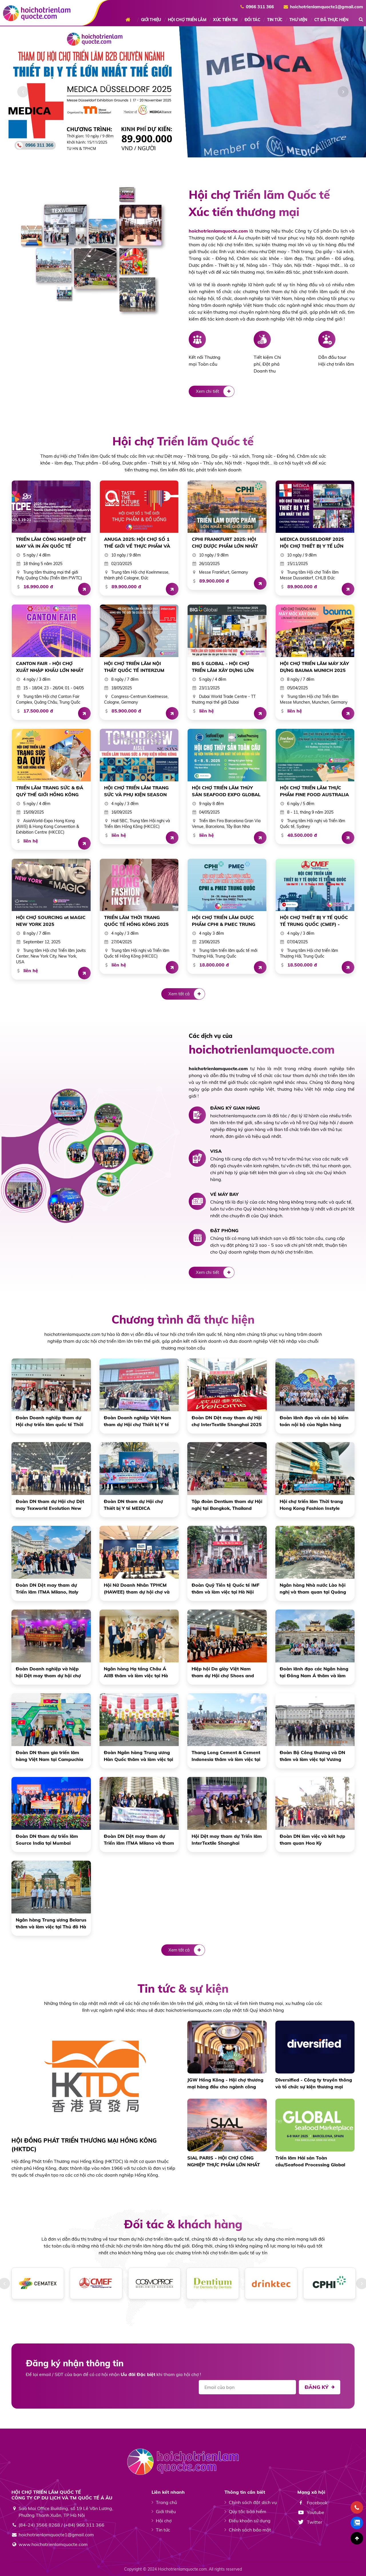 The width and height of the screenshot is (366, 2576). Describe the element at coordinates (138, 1756) in the screenshot. I see `Đoàn Ngân hàng Trung ương Hàn Quốc thăm và làm việc tại Hà Nội` at that location.